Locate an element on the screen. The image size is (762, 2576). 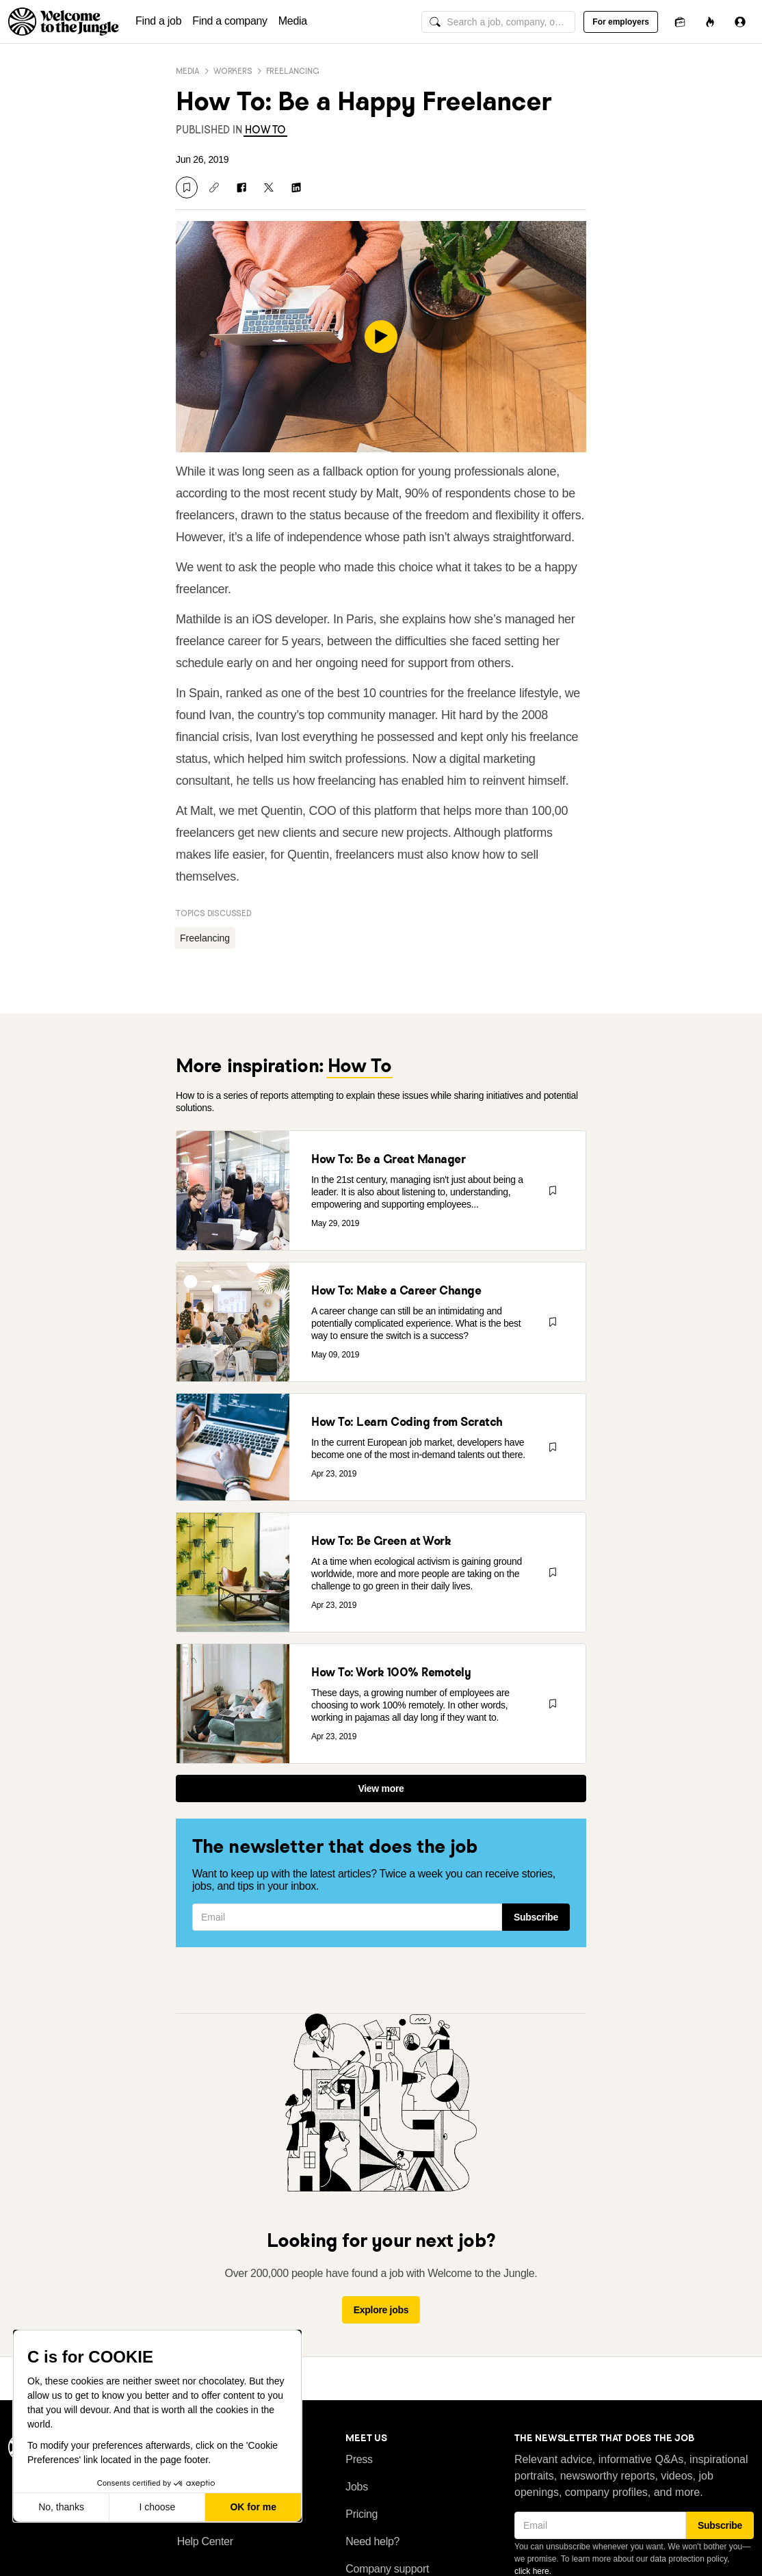
[link] is located at coordinates (265, 129).